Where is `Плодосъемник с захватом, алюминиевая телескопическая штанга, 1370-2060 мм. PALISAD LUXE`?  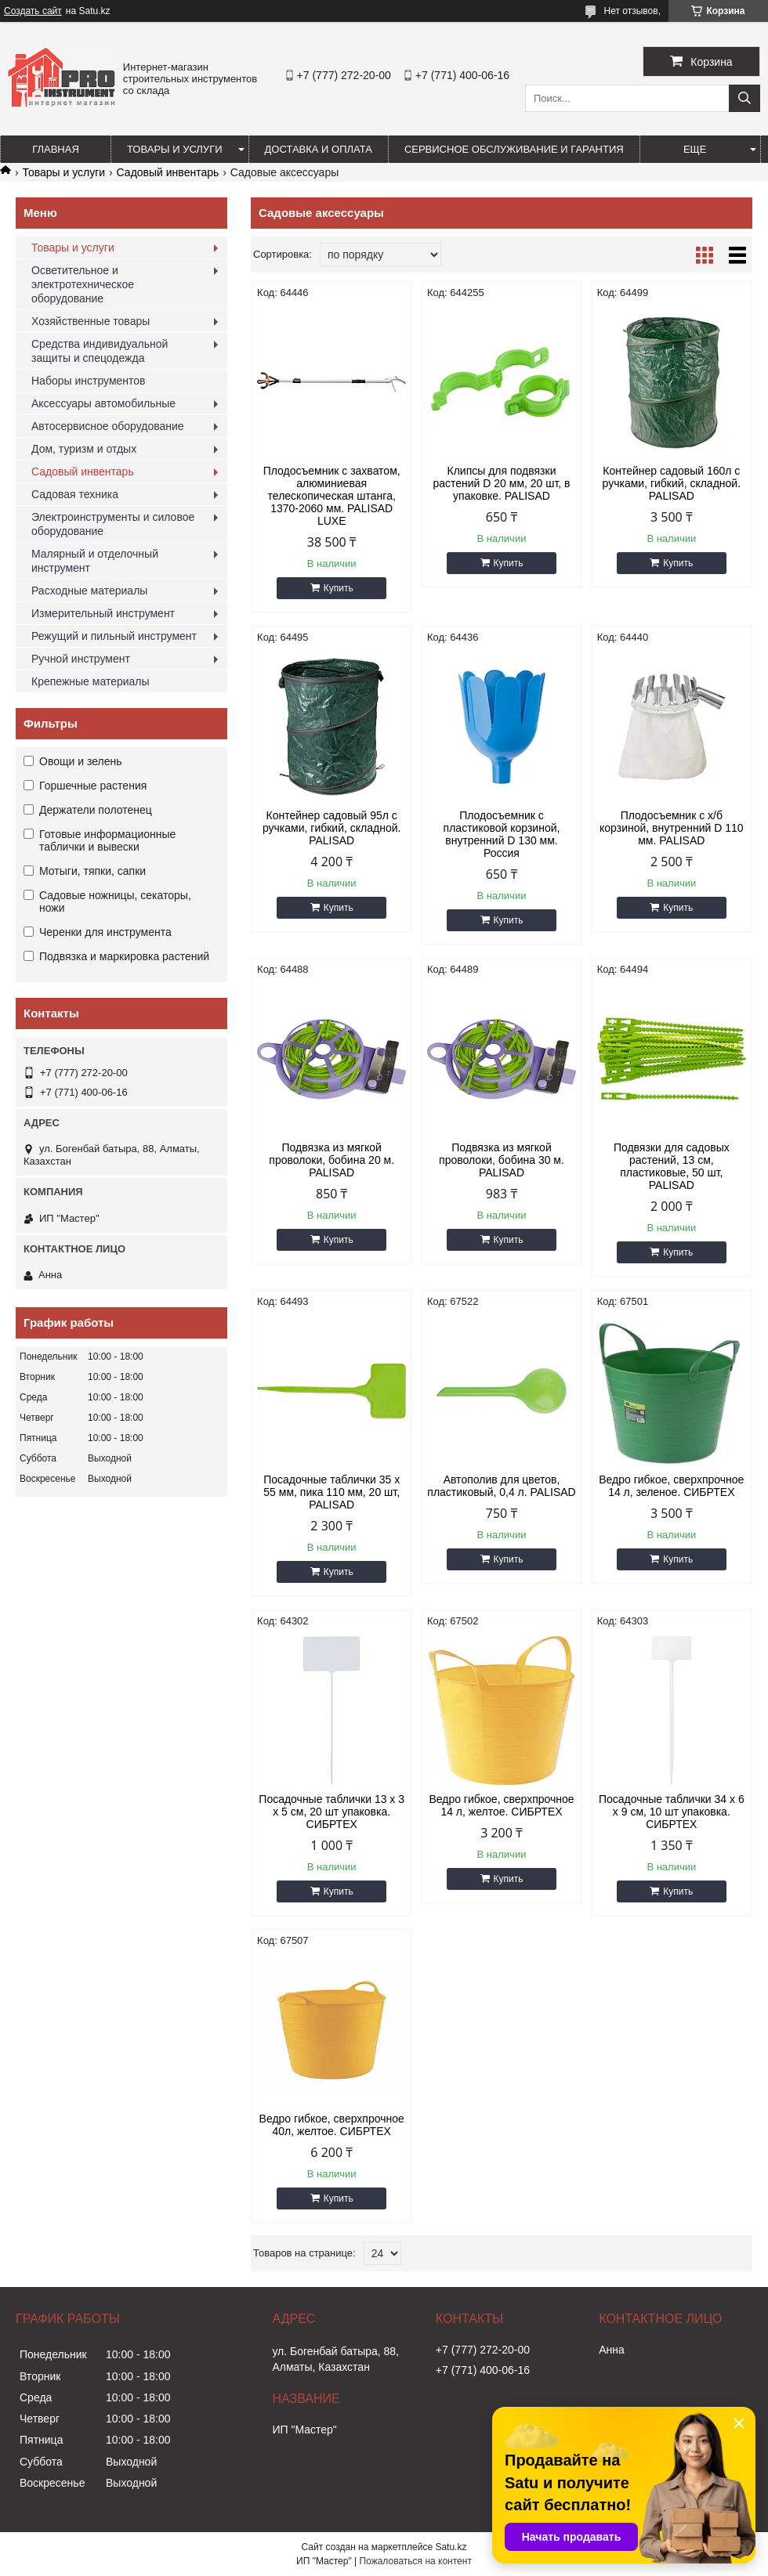
Плодосъемник с захватом, алюминиевая телескопическая штанга, 1370-2060 мм. PALISAD LUXE is located at coordinates (331, 495).